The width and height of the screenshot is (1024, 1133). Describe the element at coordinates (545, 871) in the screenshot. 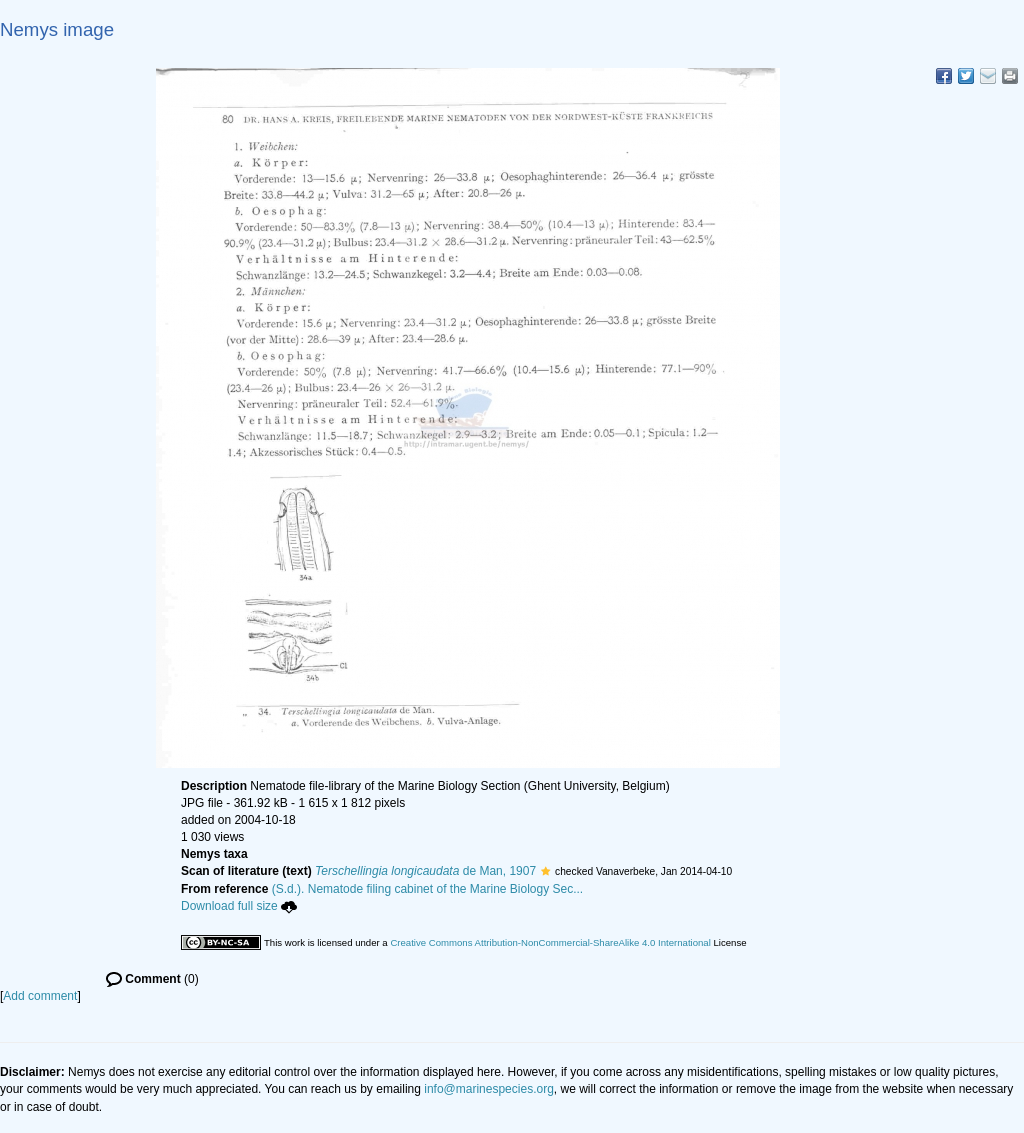

I see `[button]` at that location.